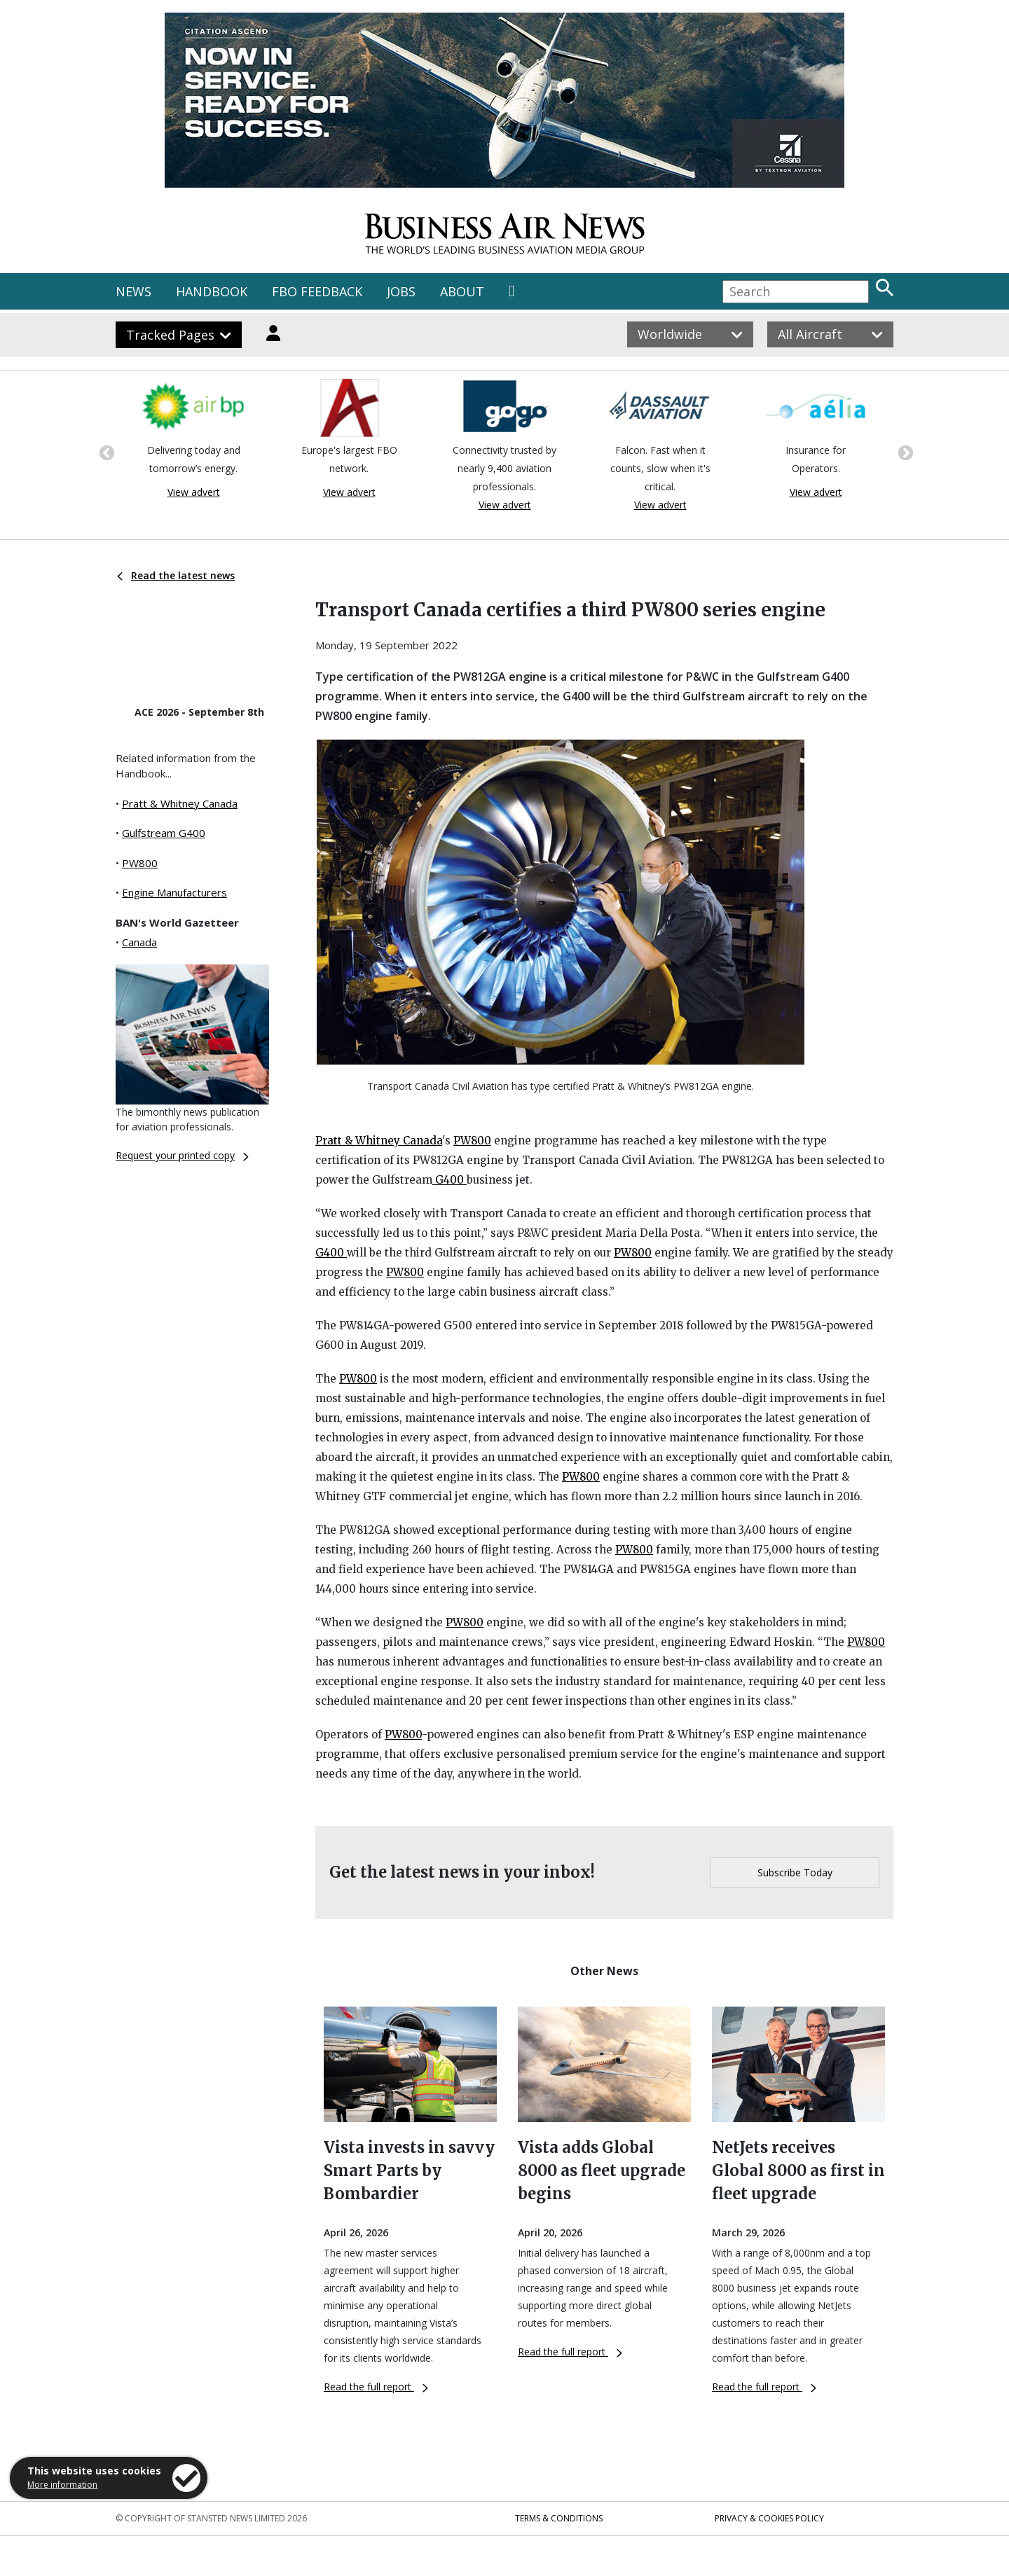 The height and width of the screenshot is (2576, 1009). I want to click on View advert, so click(193, 492).